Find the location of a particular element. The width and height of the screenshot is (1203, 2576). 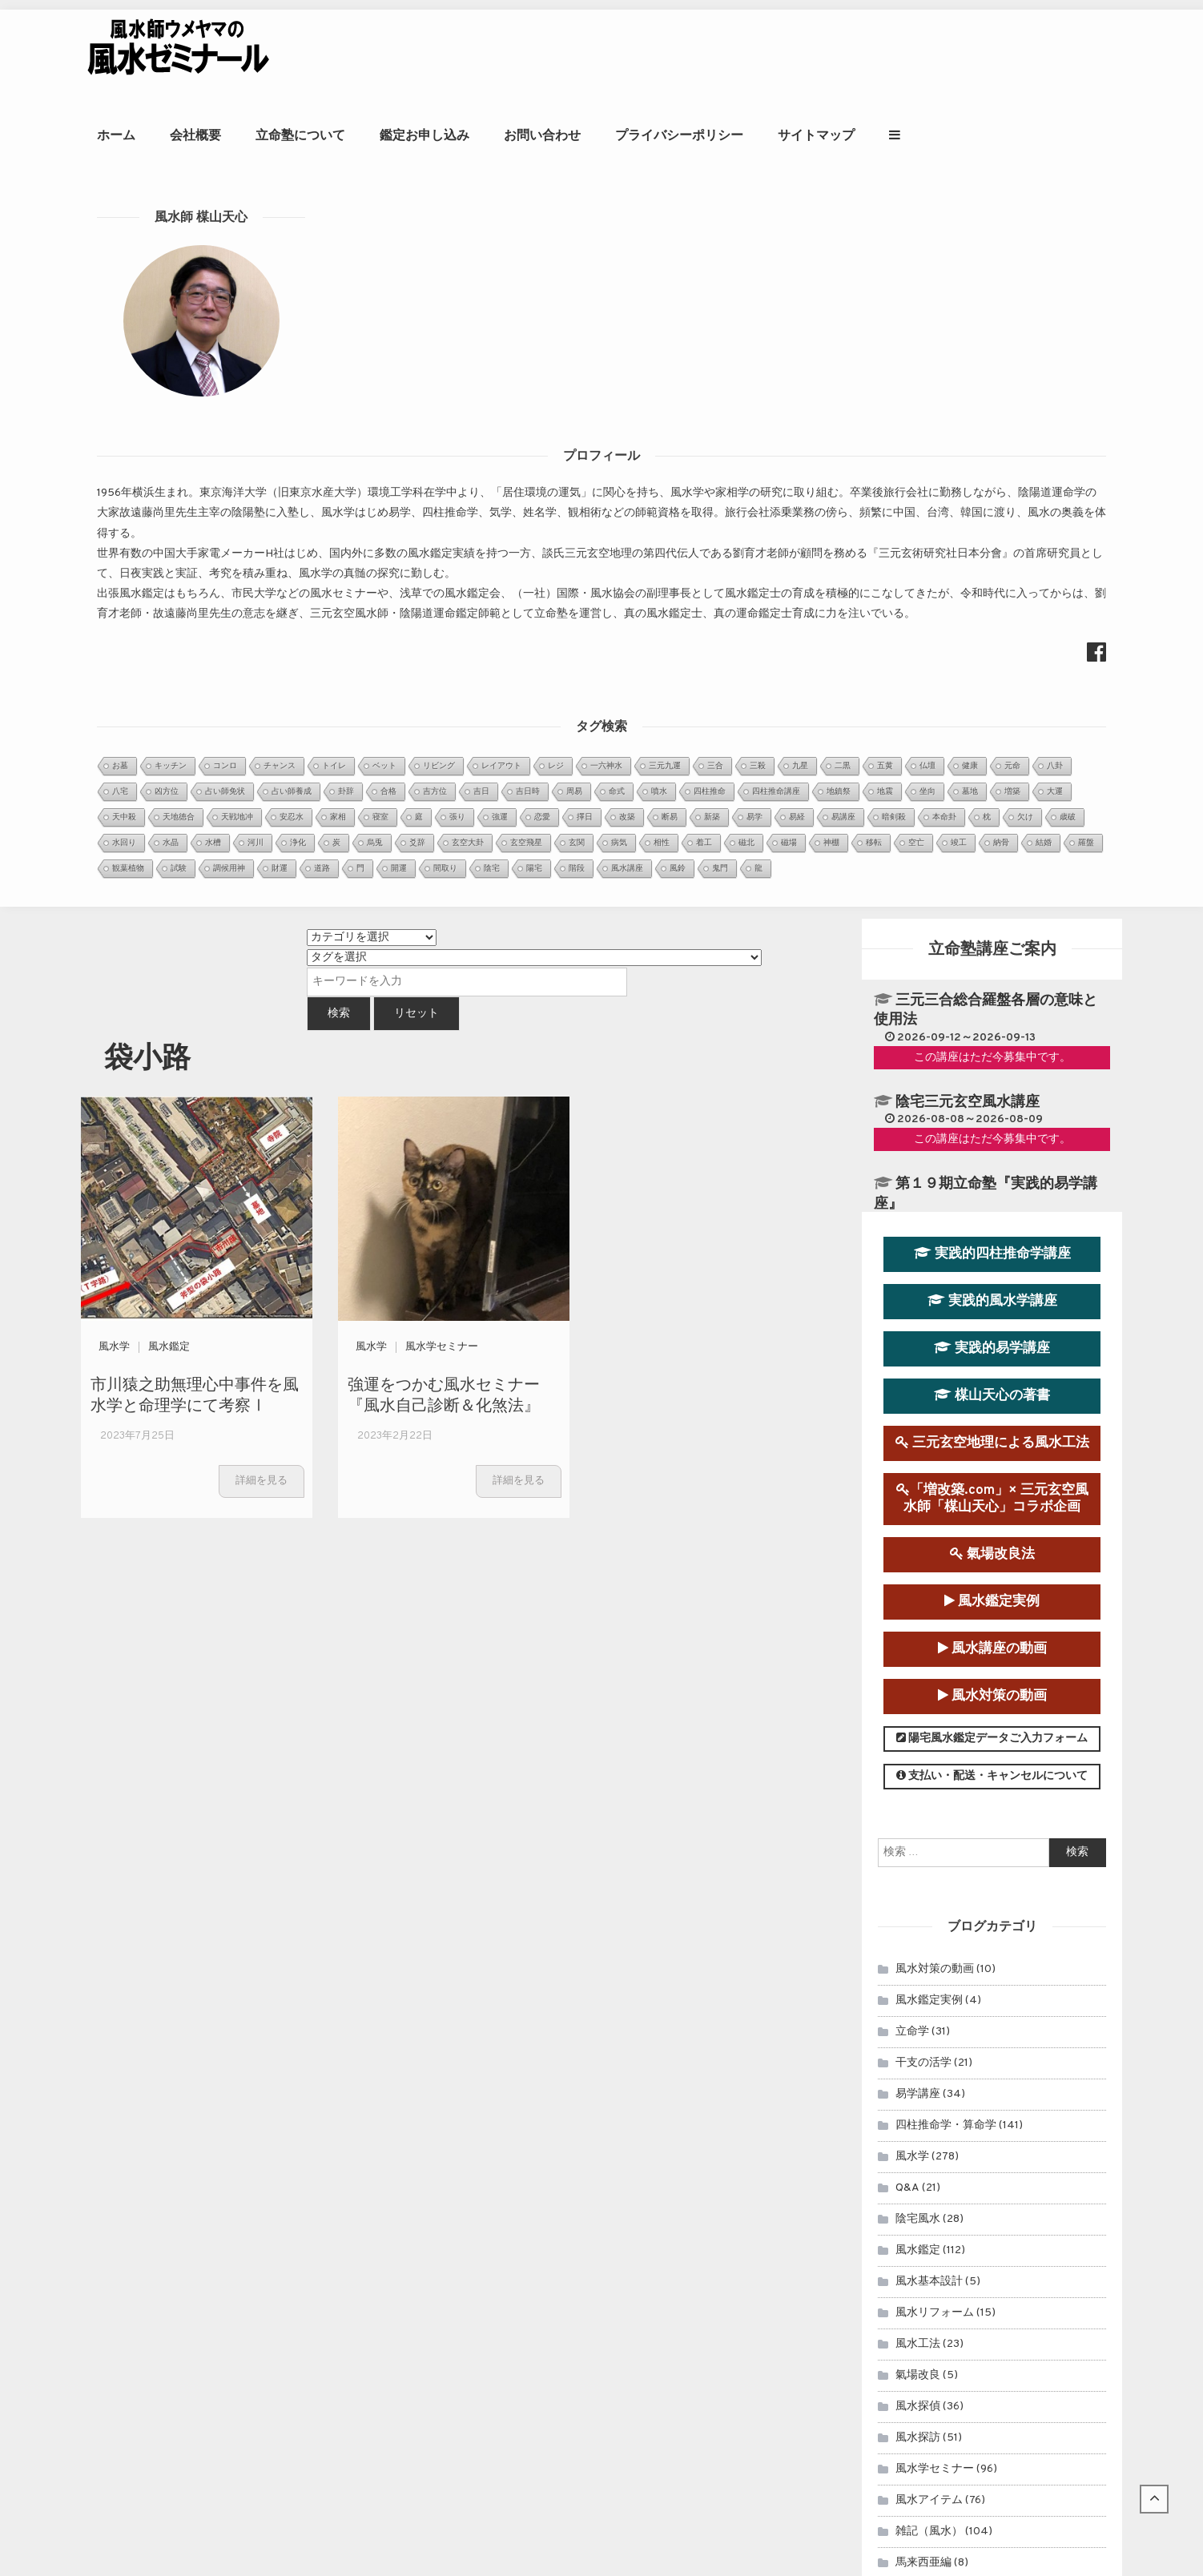

連載コラム is located at coordinates (923, 1943).